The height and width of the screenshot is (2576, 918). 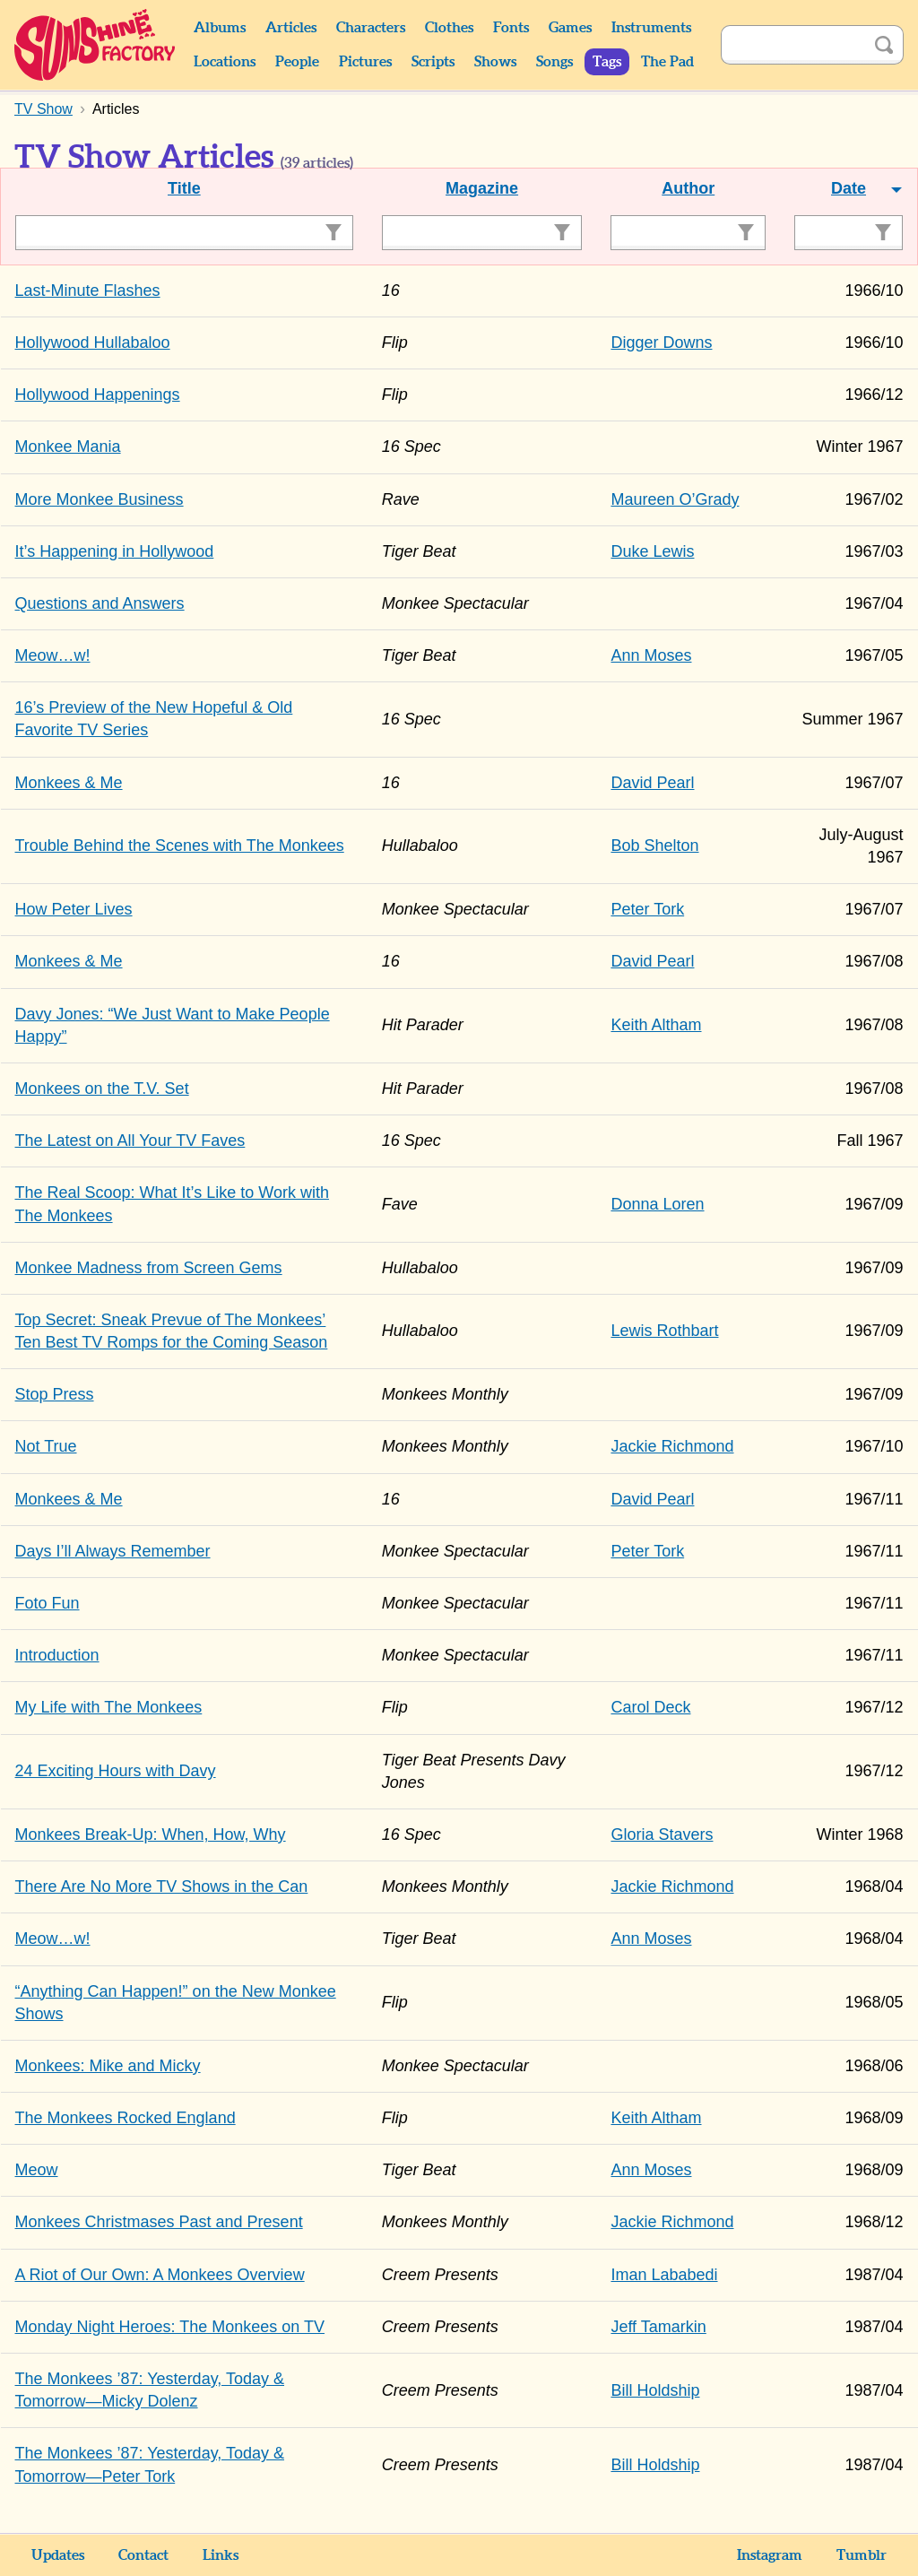 What do you see at coordinates (150, 1834) in the screenshot?
I see `Monkees Break-Up: When, How, Why` at bounding box center [150, 1834].